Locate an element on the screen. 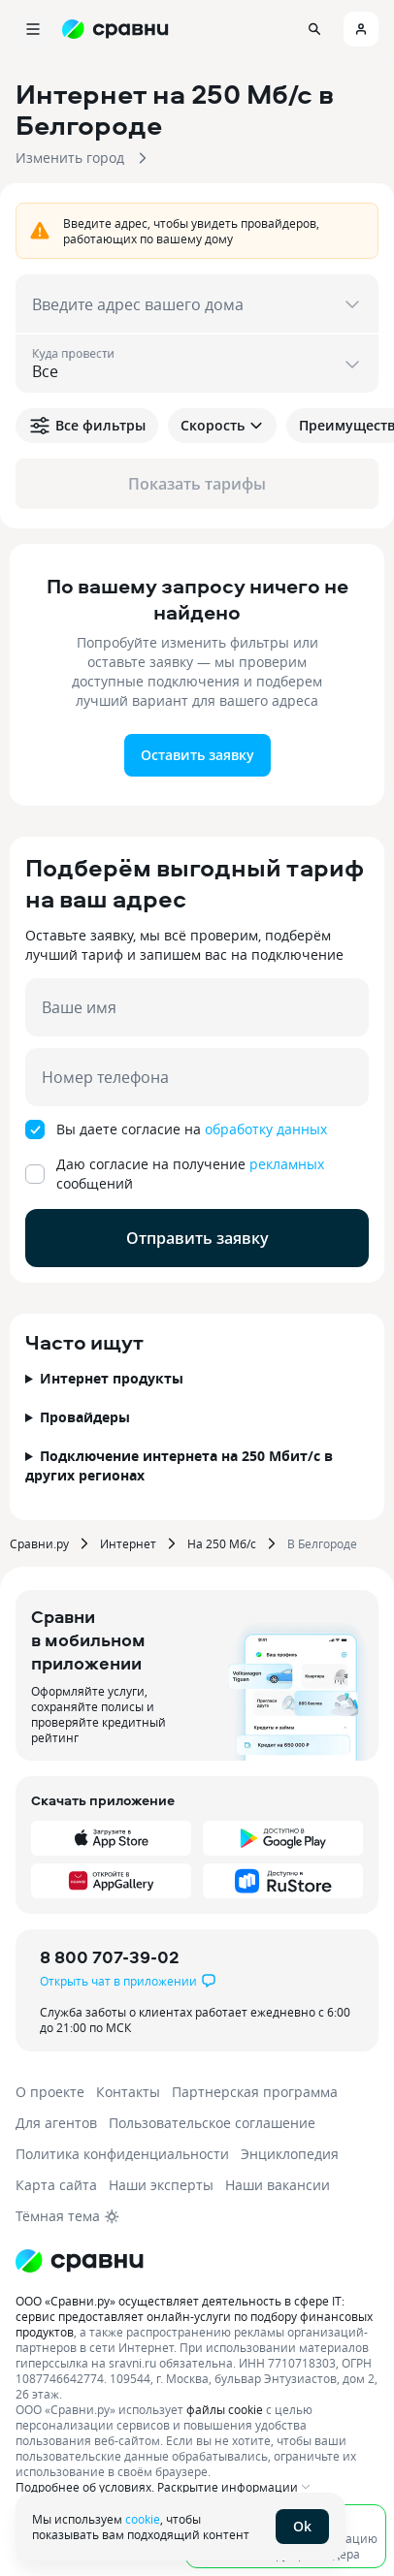  [Логотип] is located at coordinates (80, 2261).